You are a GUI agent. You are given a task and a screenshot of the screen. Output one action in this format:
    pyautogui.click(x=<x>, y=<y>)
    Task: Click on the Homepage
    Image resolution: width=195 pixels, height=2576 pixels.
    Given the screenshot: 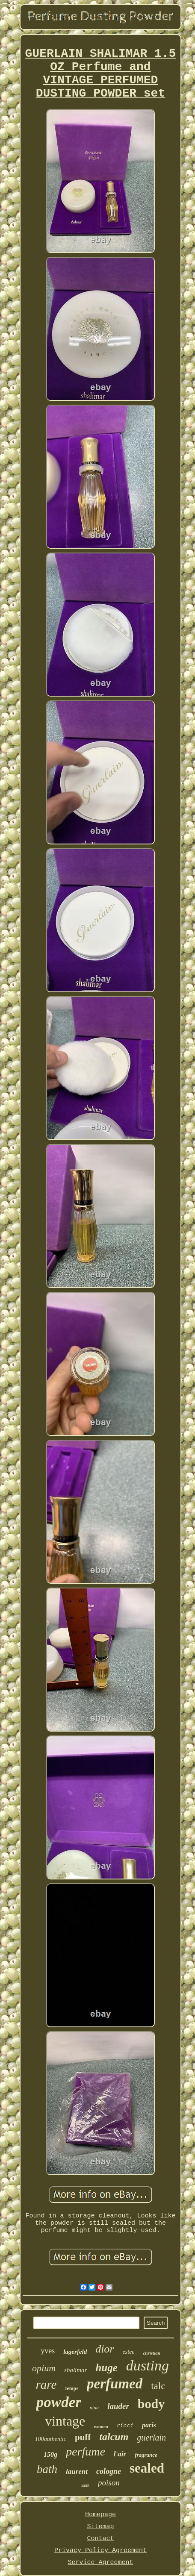 What is the action you would take?
    pyautogui.click(x=100, y=2514)
    